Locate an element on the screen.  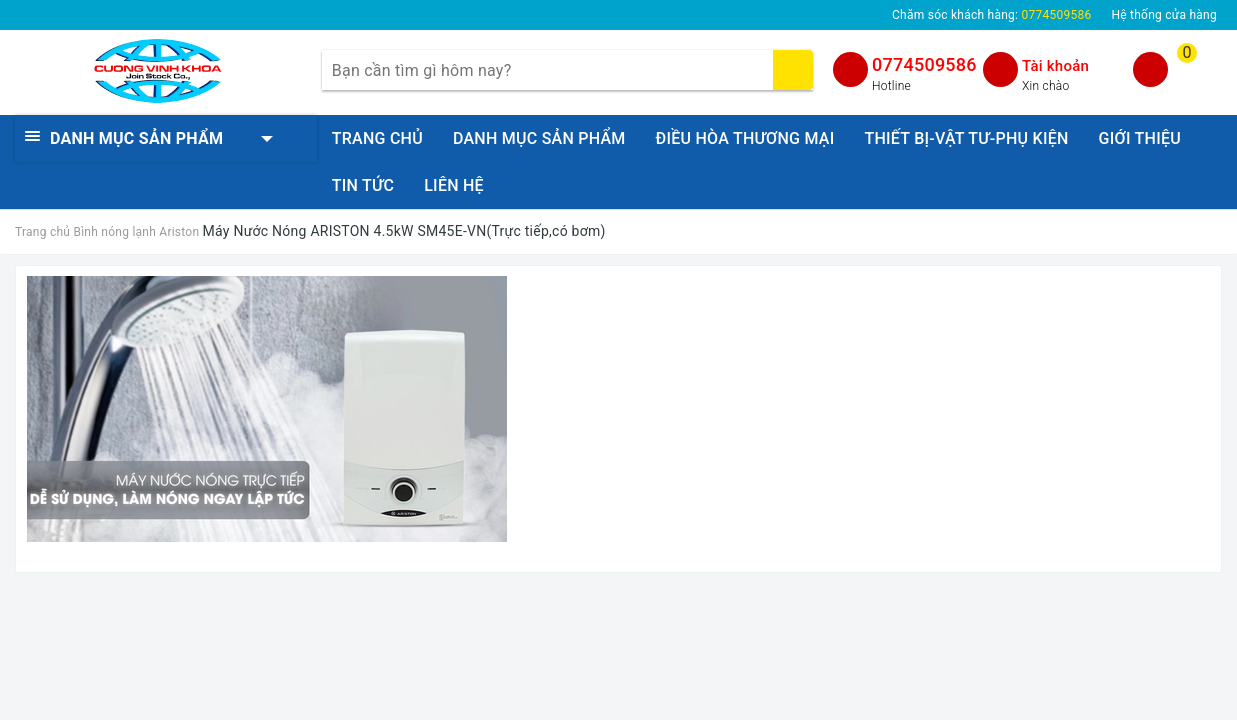
ĐIỀU HÒA THƯƠNG MẠI is located at coordinates (745, 138).